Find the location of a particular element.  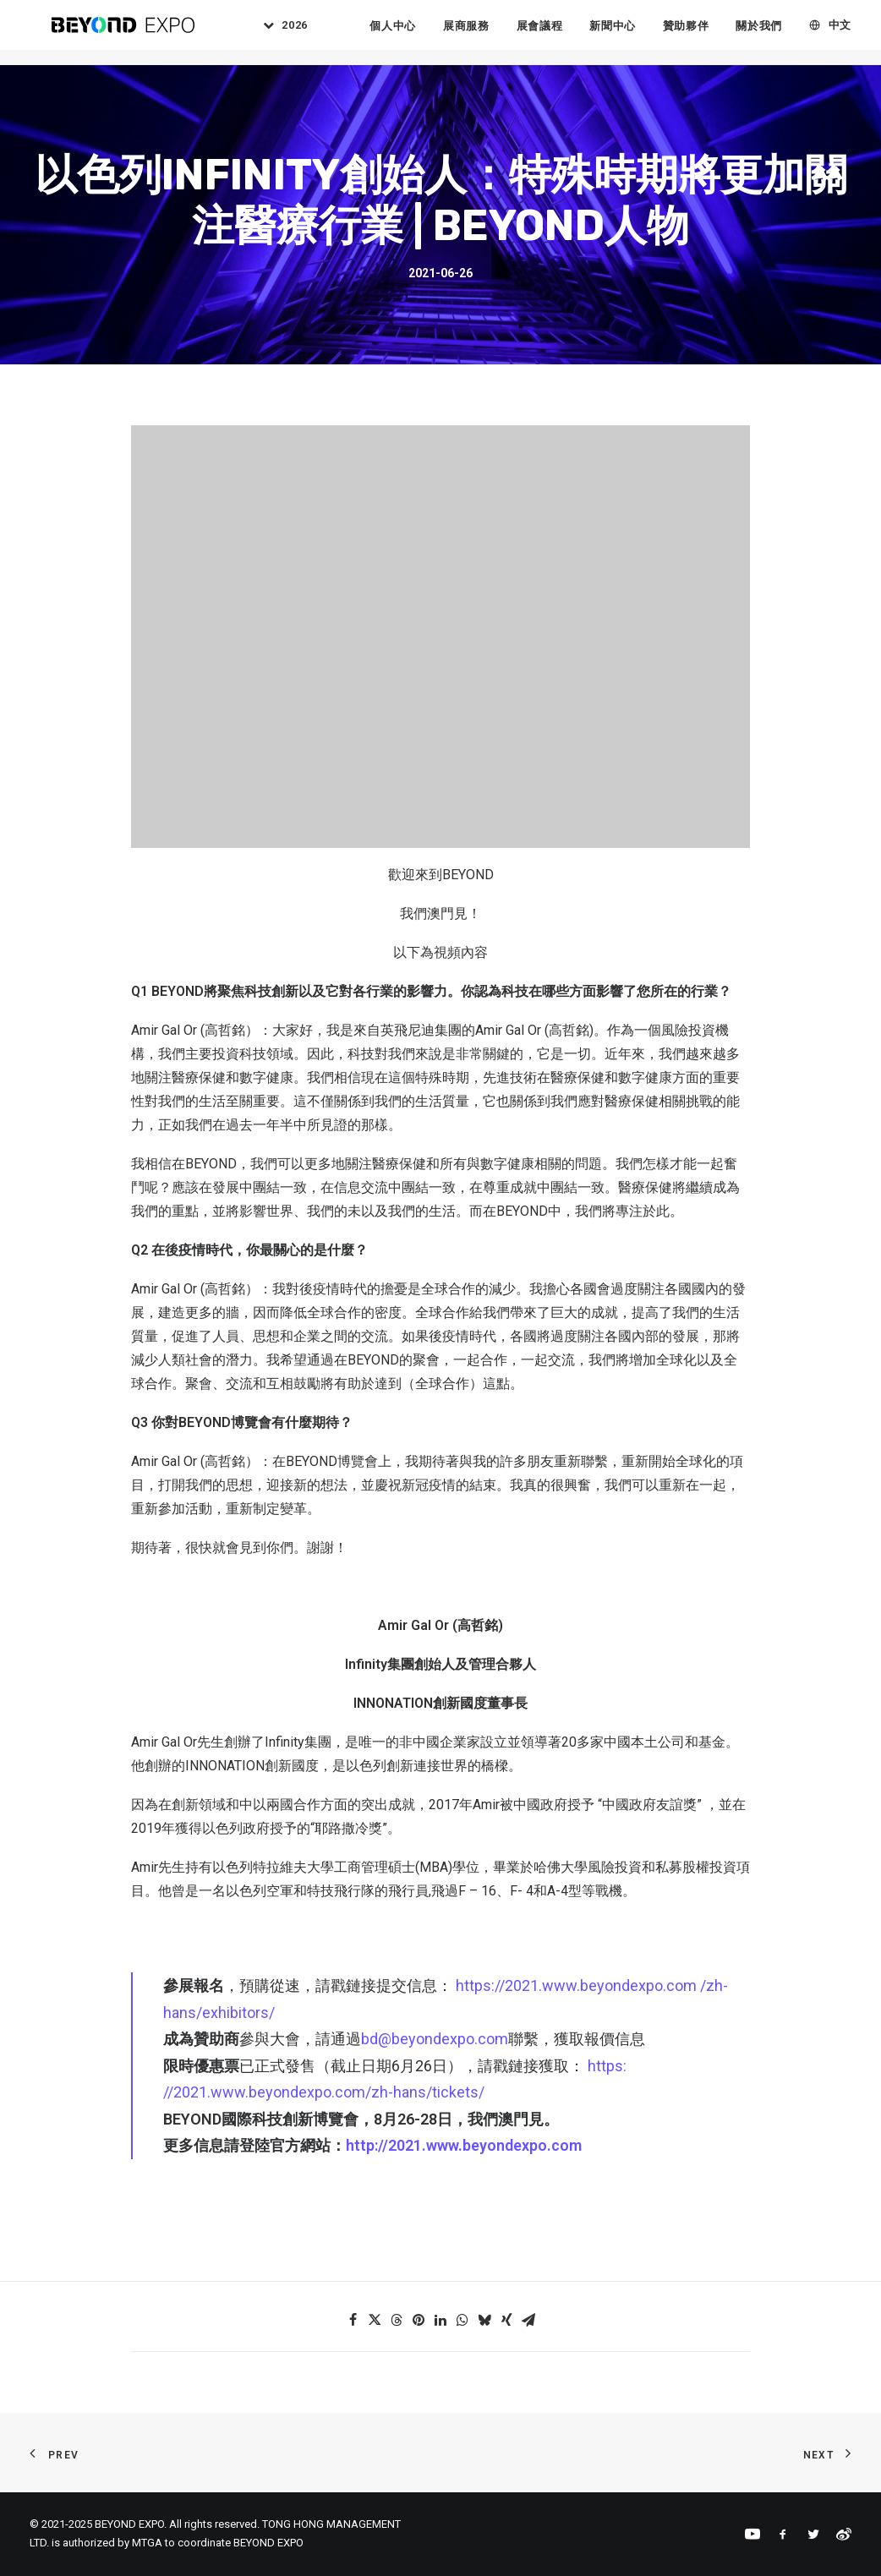

[Share on email] is located at coordinates (528, 2320).